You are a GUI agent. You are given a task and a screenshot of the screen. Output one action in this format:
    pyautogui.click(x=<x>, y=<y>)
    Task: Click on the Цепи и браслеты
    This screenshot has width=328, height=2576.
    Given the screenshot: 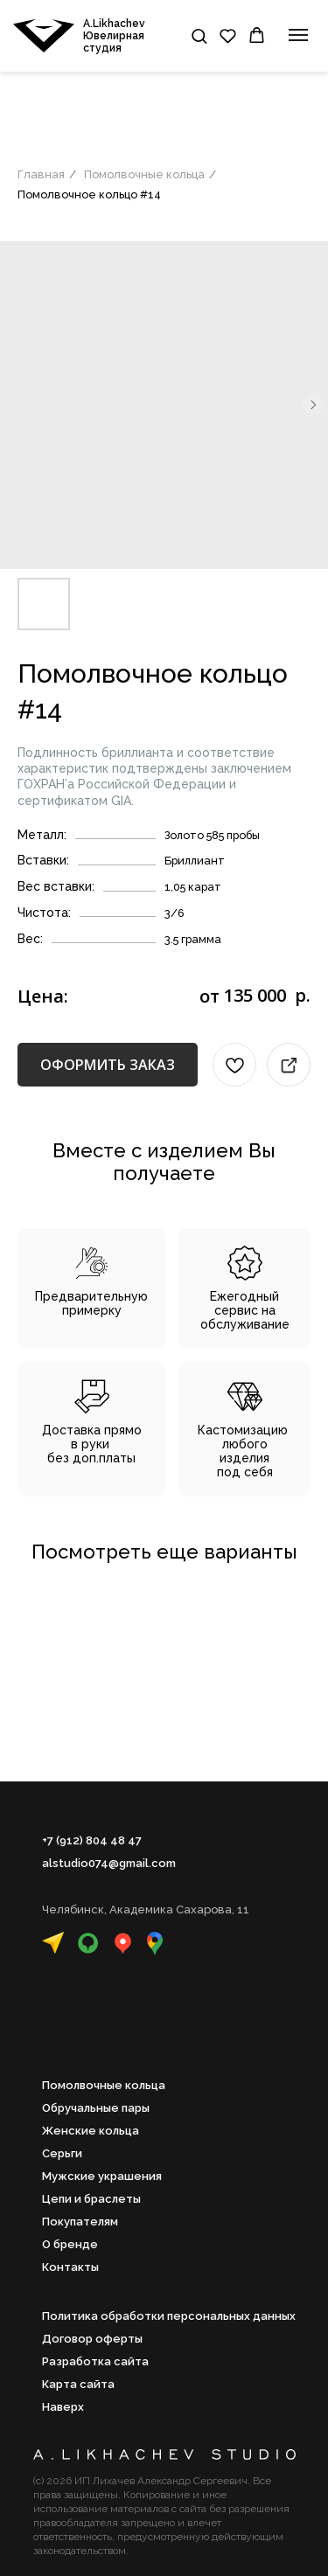 What is the action you would take?
    pyautogui.click(x=91, y=2198)
    